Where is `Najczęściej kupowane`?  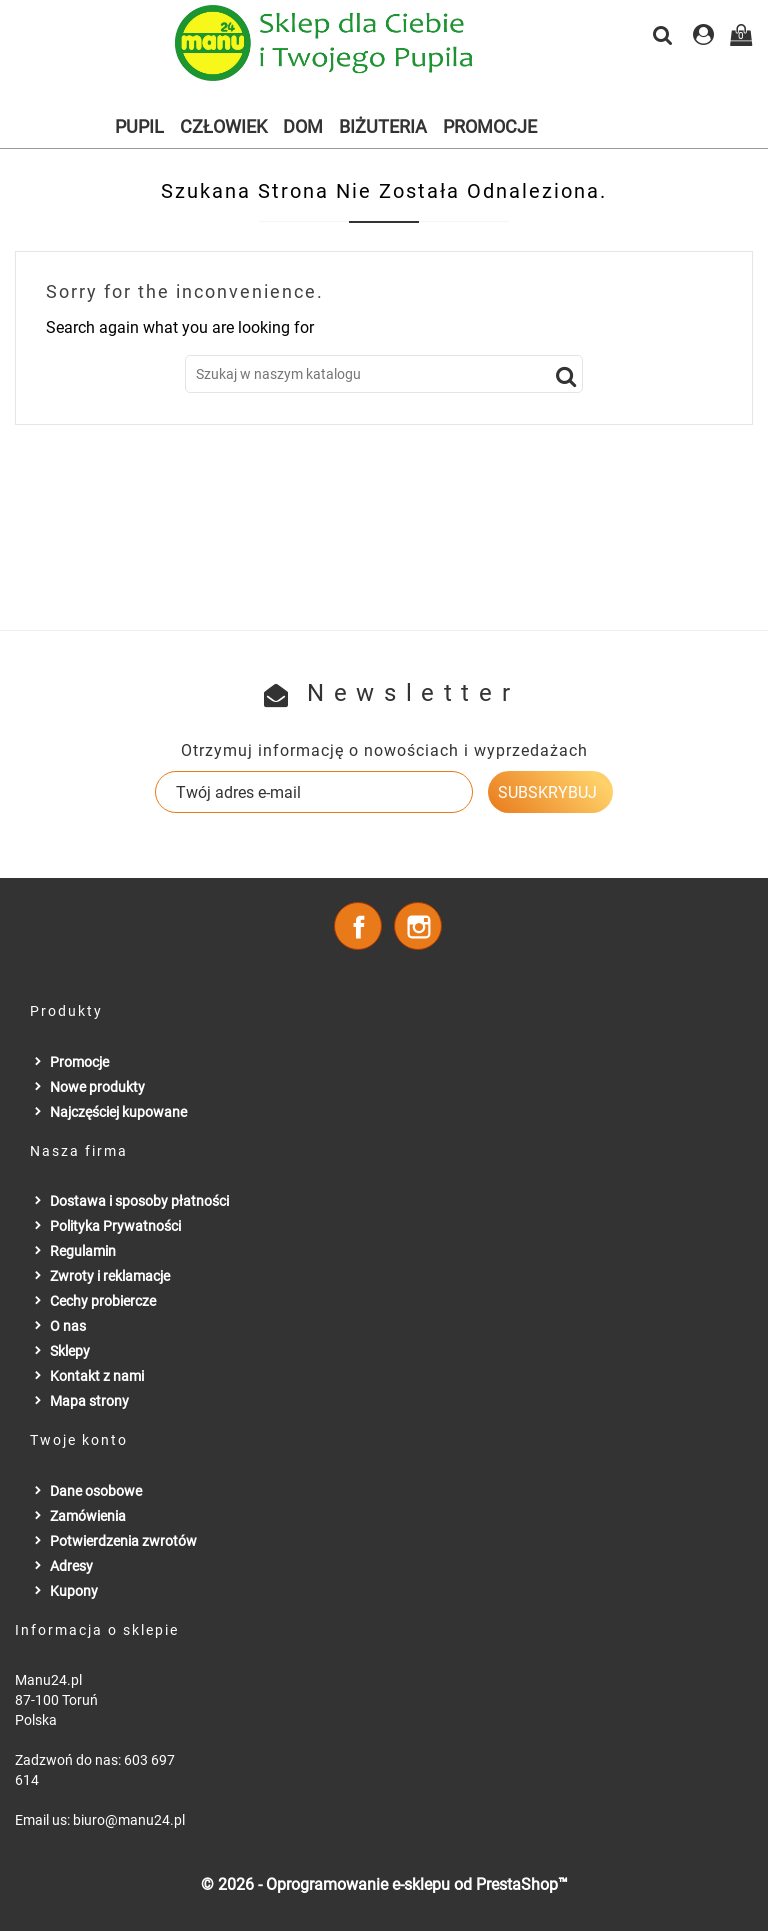
Najczęściej kupowane is located at coordinates (118, 1112).